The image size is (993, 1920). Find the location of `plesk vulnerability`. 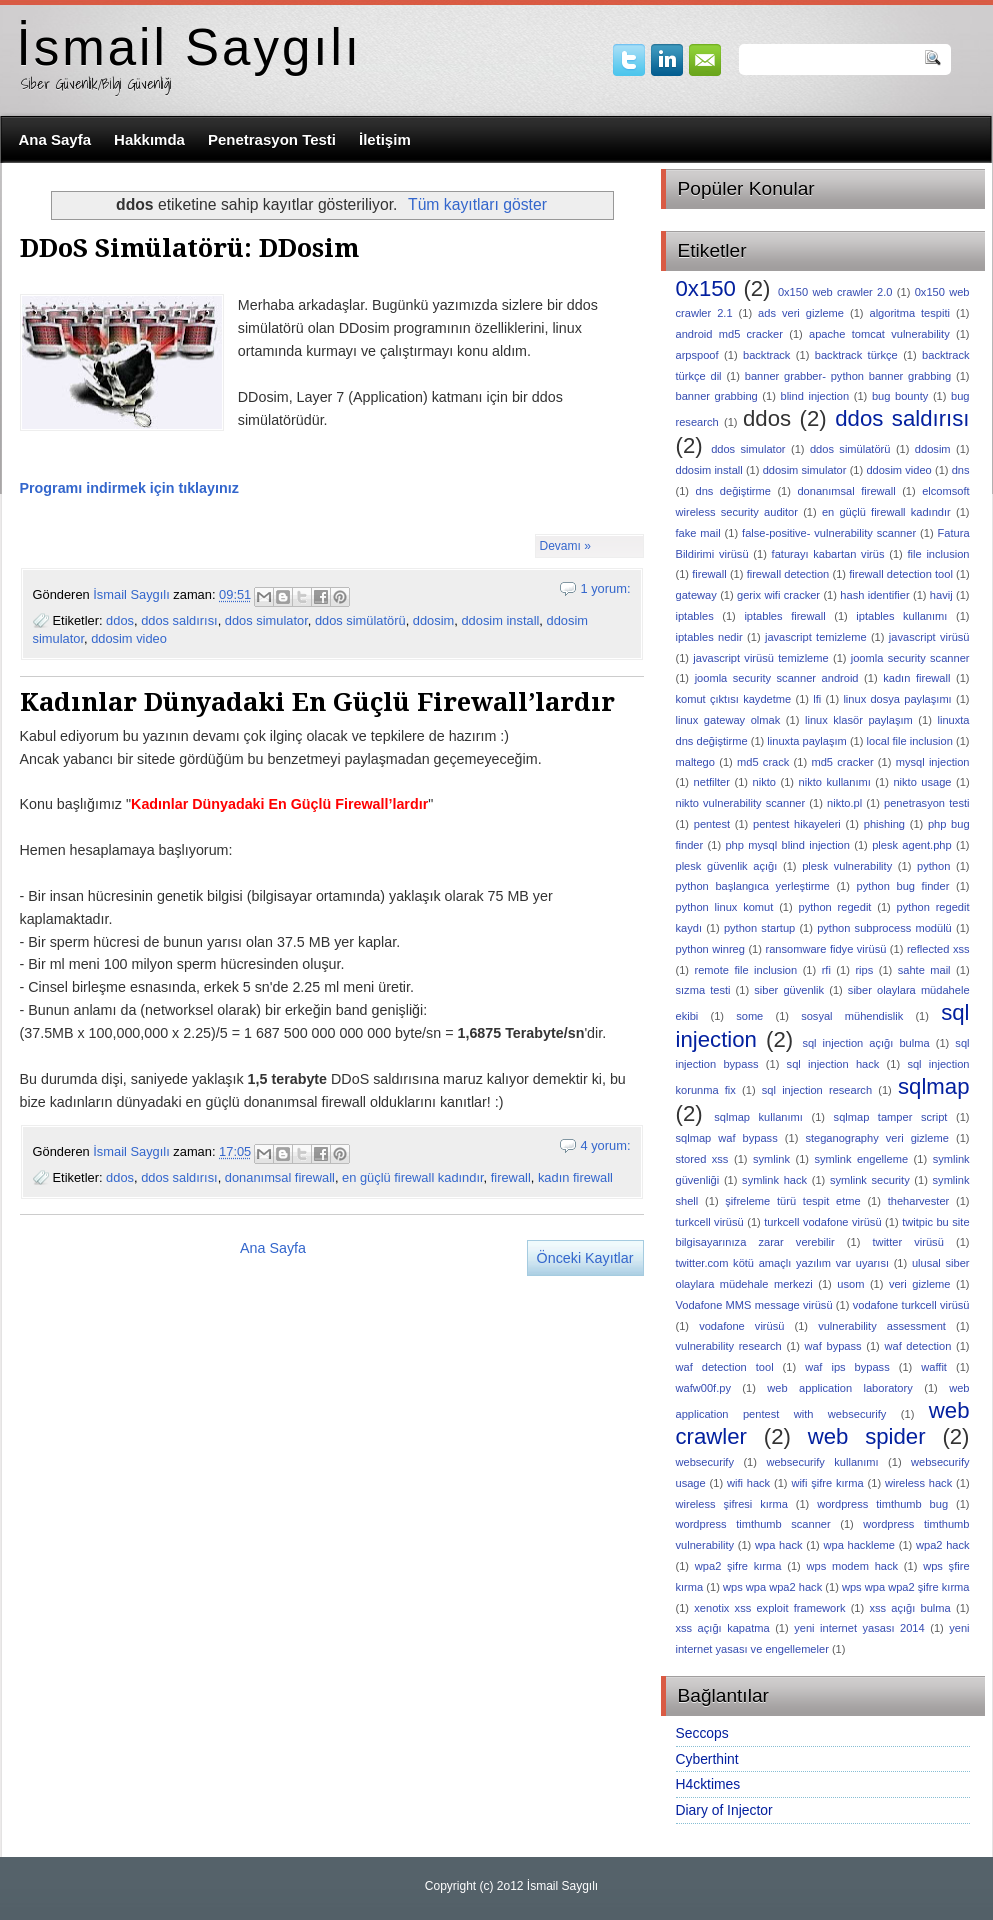

plesk vulnerability is located at coordinates (847, 866).